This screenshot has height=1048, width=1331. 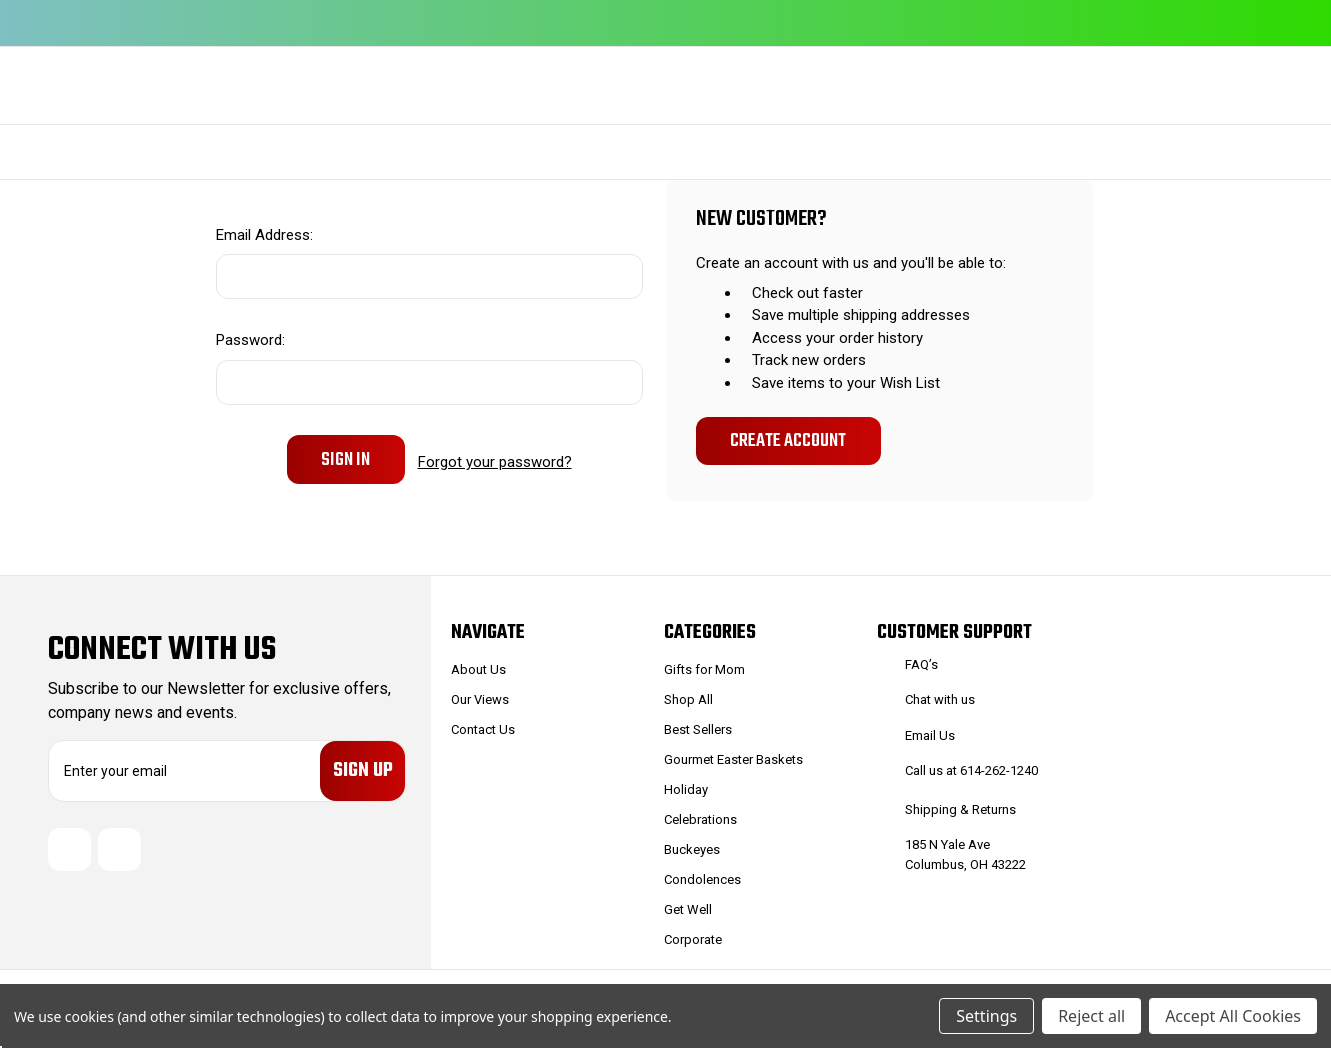 What do you see at coordinates (688, 909) in the screenshot?
I see `Get Well` at bounding box center [688, 909].